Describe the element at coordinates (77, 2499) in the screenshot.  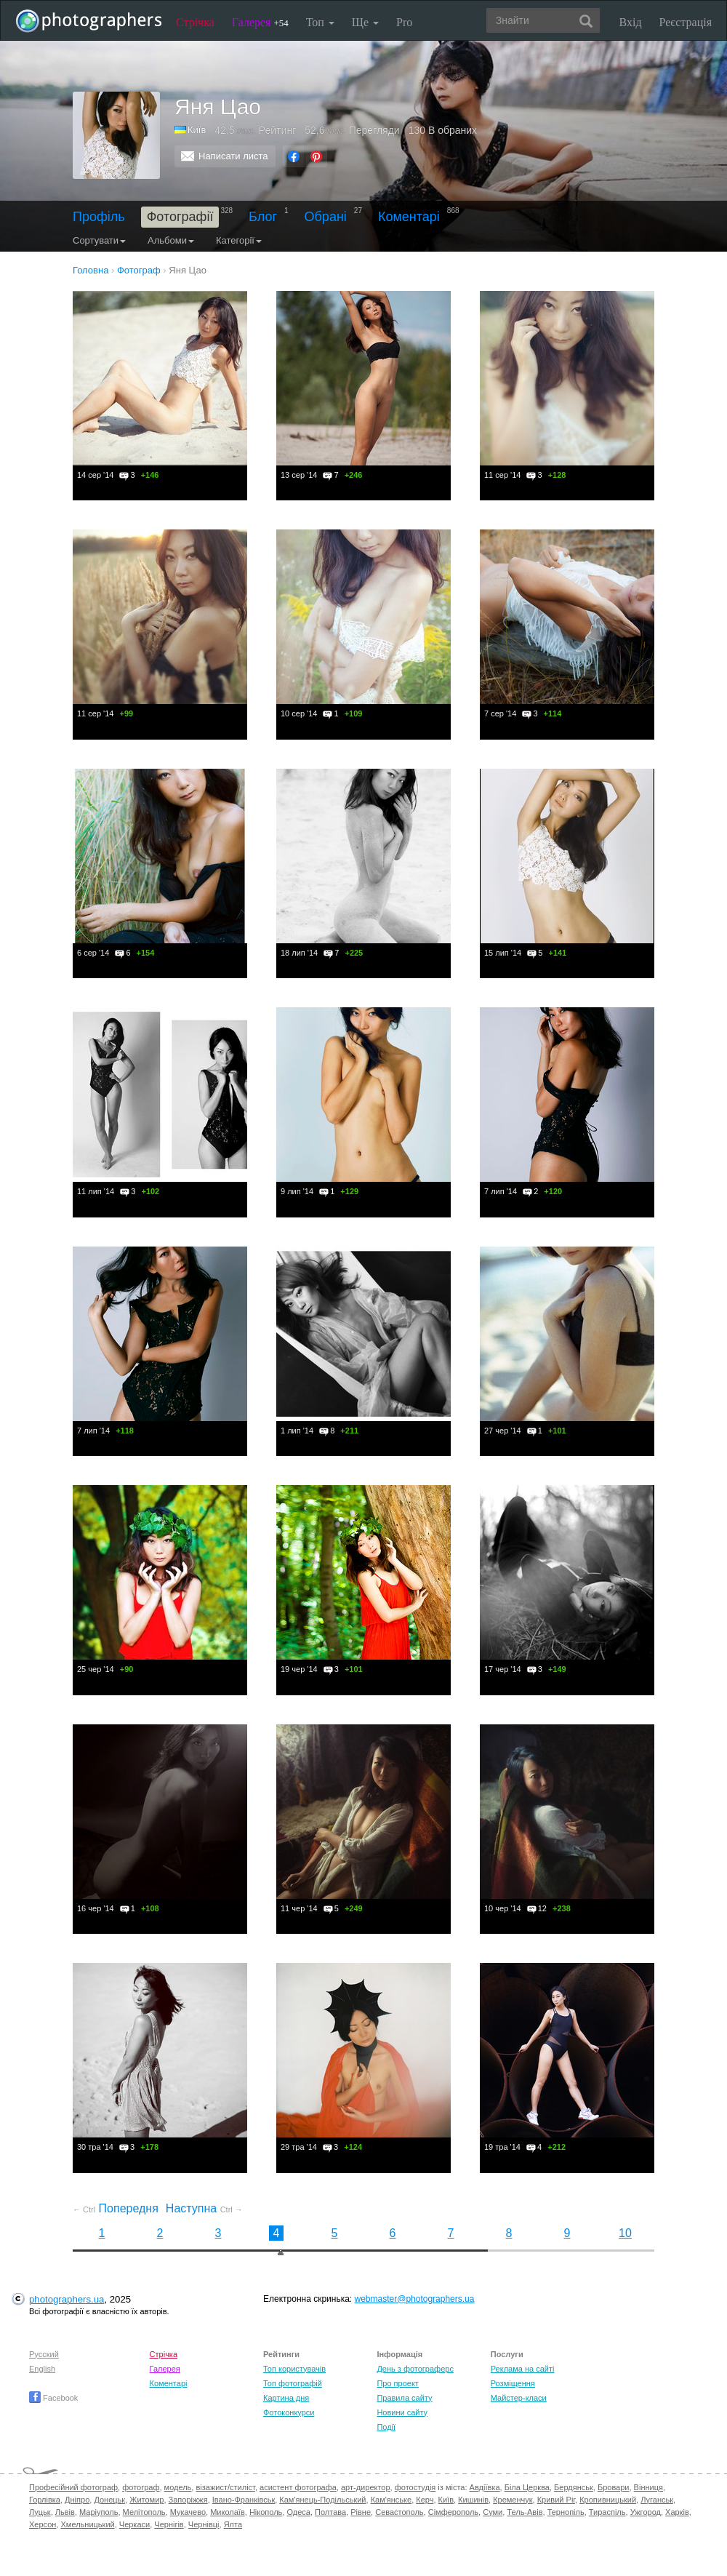
I see `Дніпро` at that location.